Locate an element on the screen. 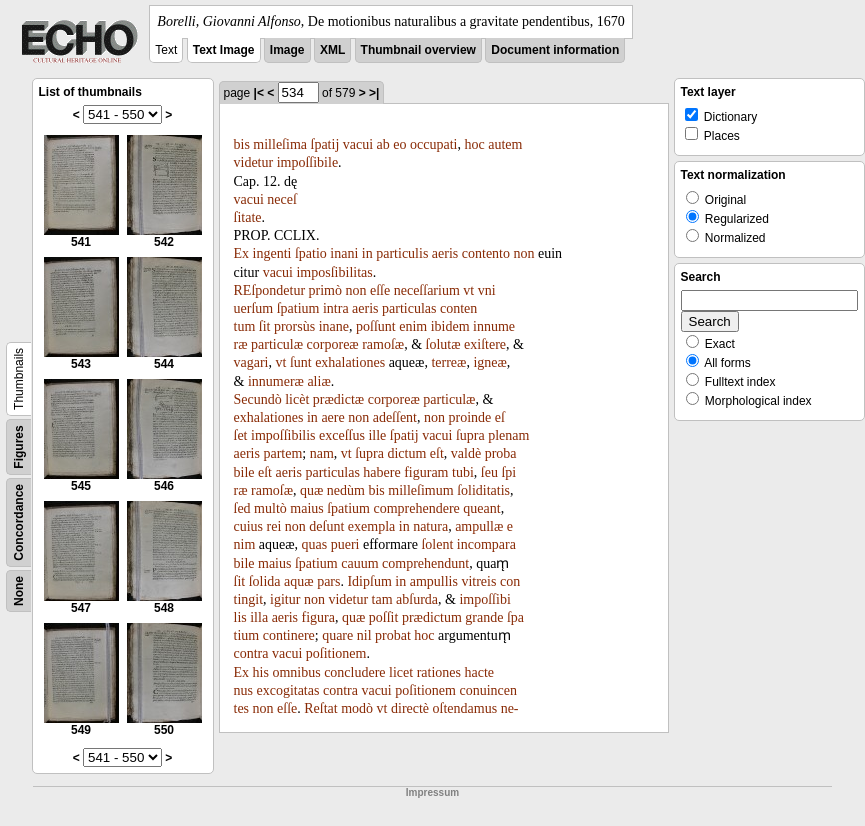  impoſſibilis is located at coordinates (283, 435).